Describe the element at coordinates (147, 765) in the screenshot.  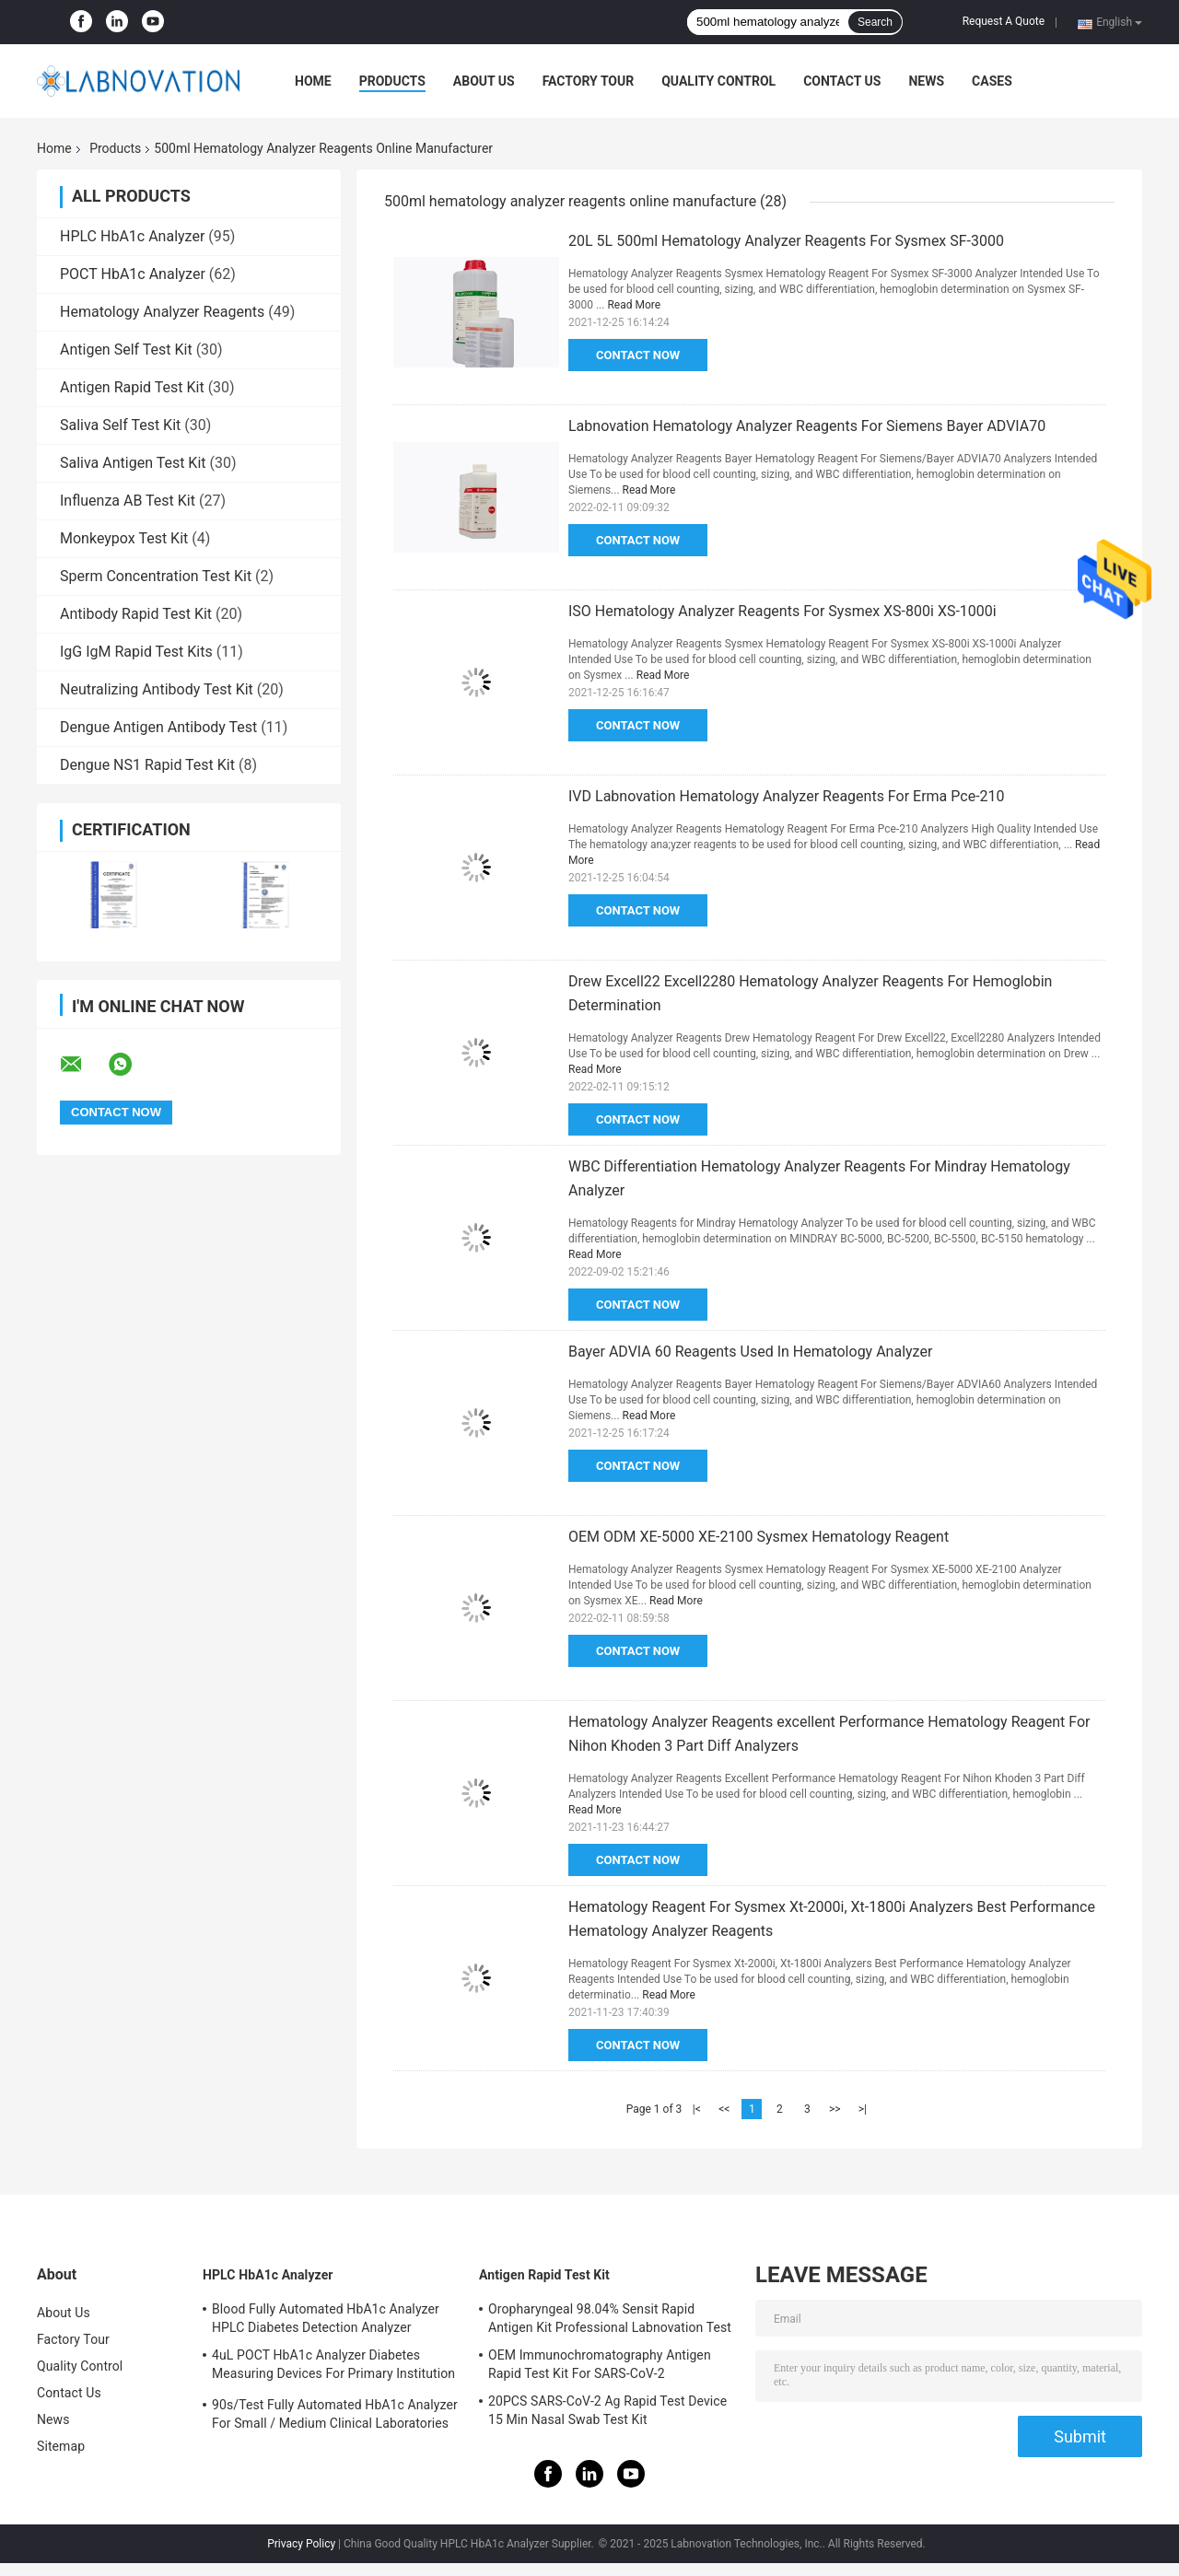
I see `Dengue NS1 Rapid Test Kit` at that location.